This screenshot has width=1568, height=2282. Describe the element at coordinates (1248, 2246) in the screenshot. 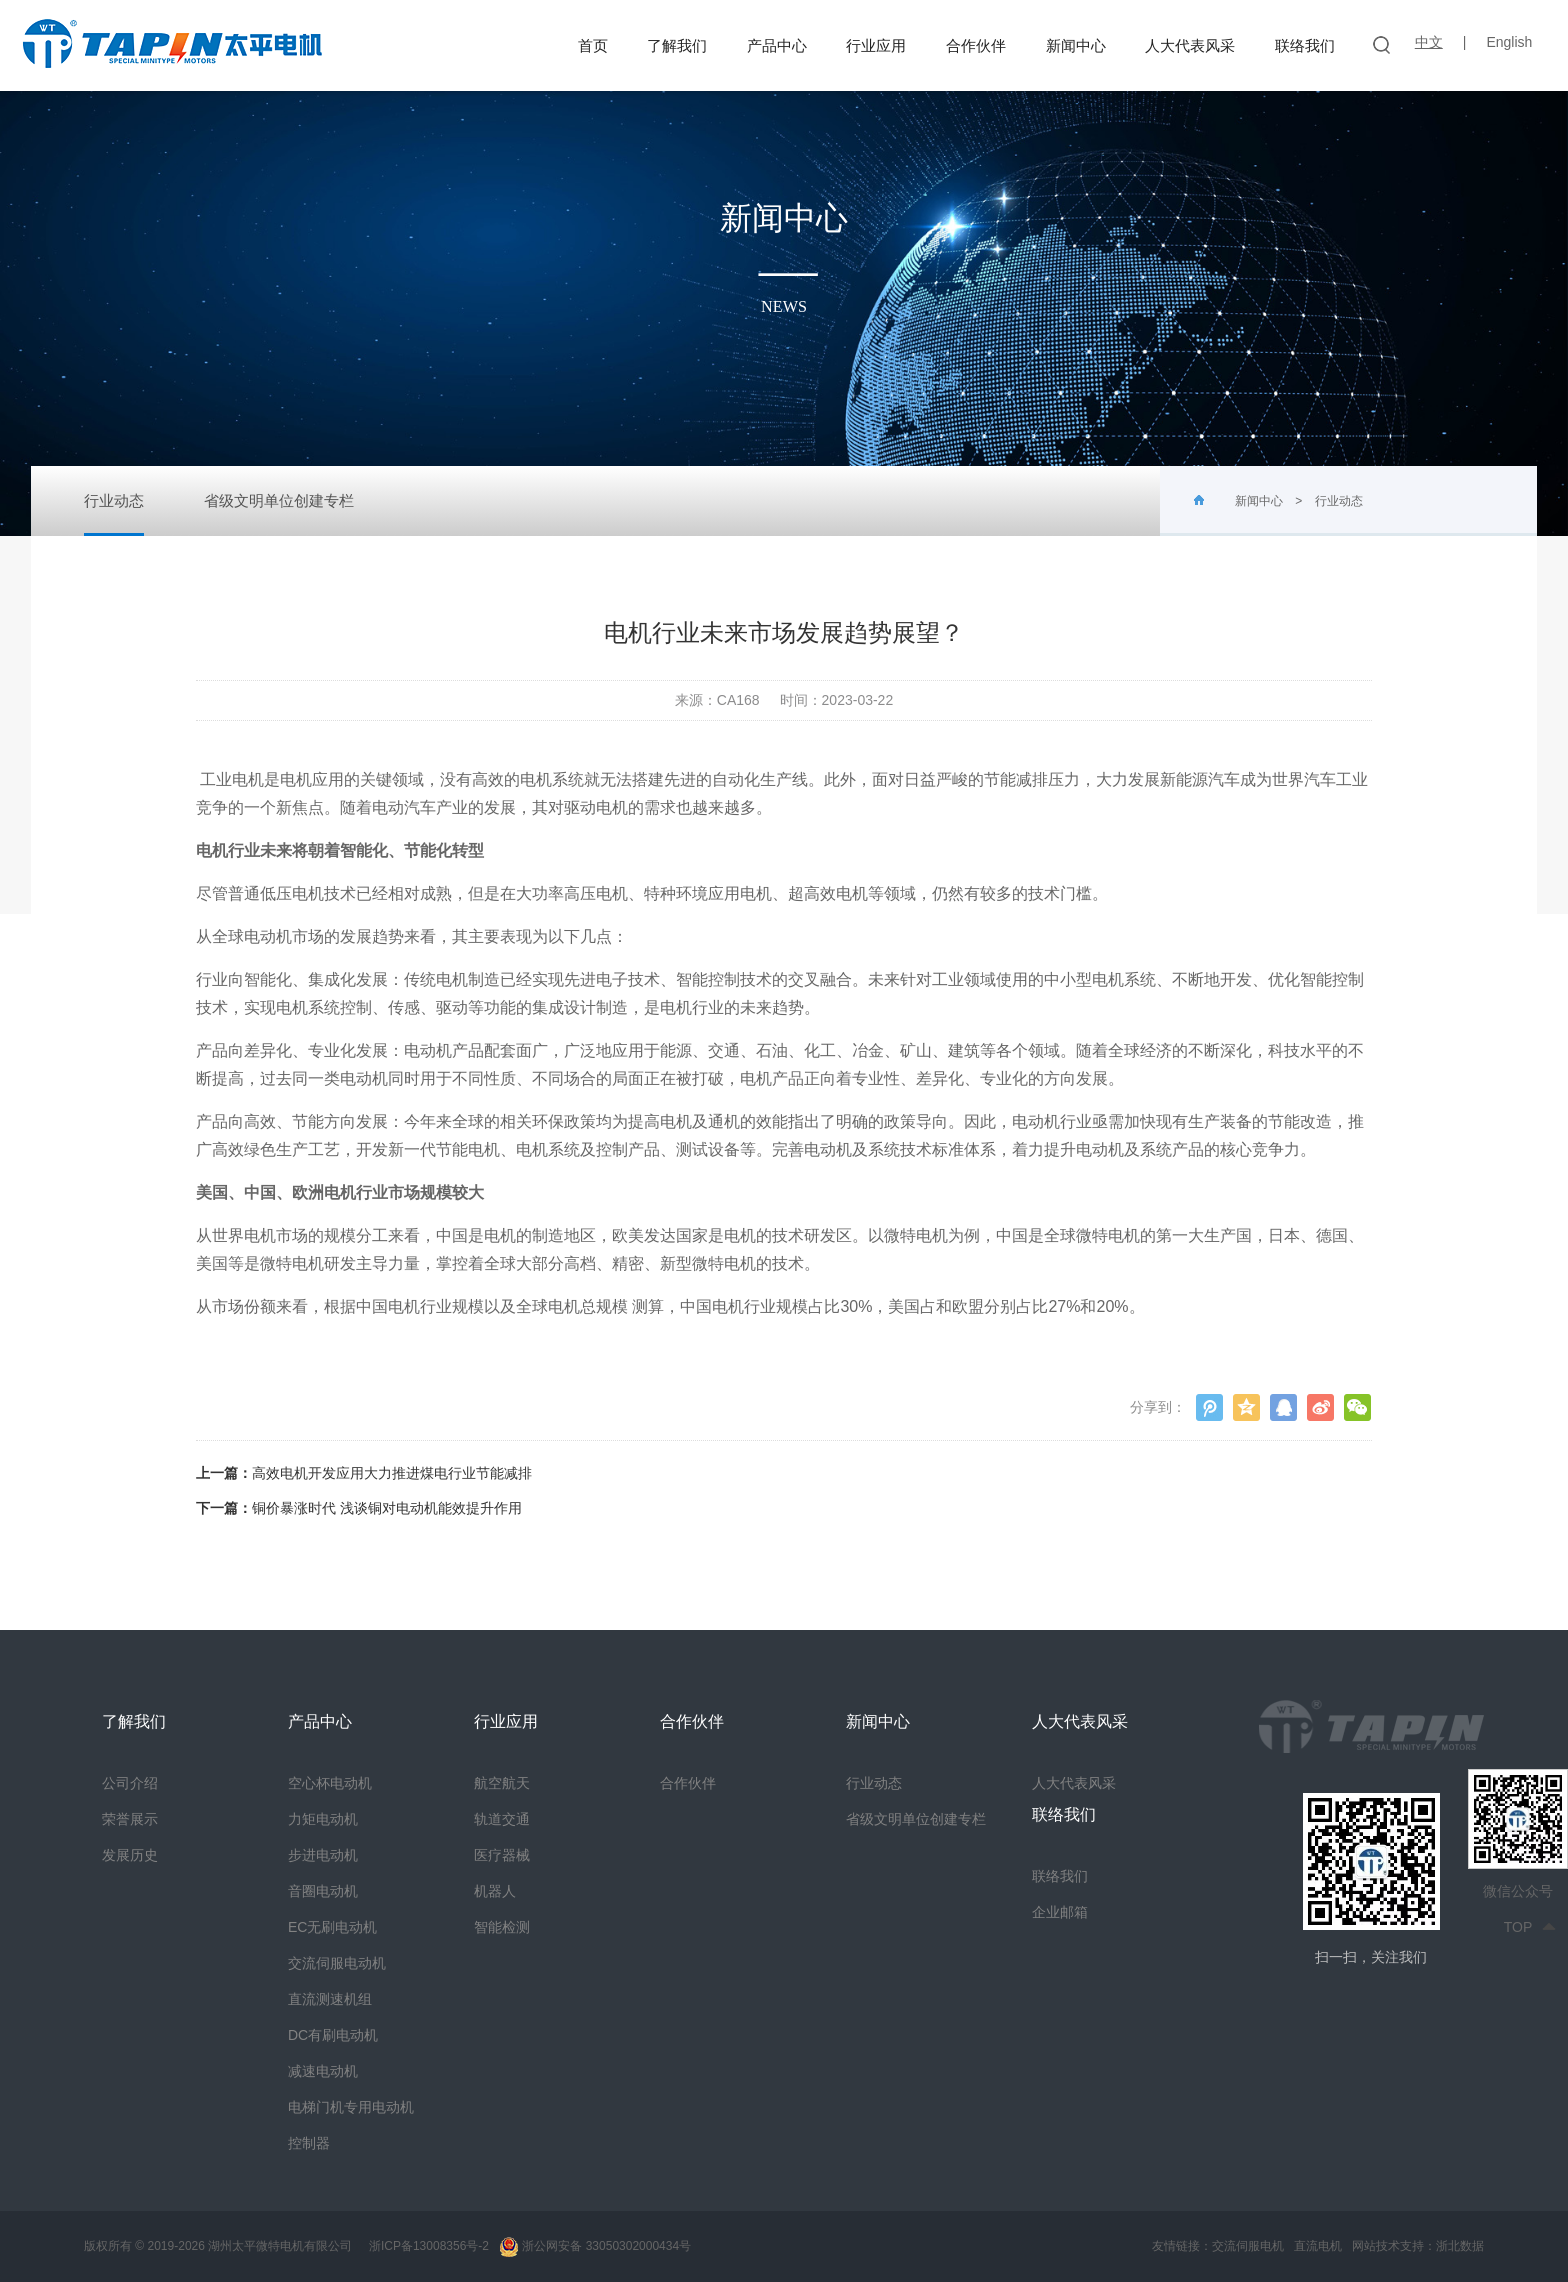

I see `交流伺服电机` at that location.